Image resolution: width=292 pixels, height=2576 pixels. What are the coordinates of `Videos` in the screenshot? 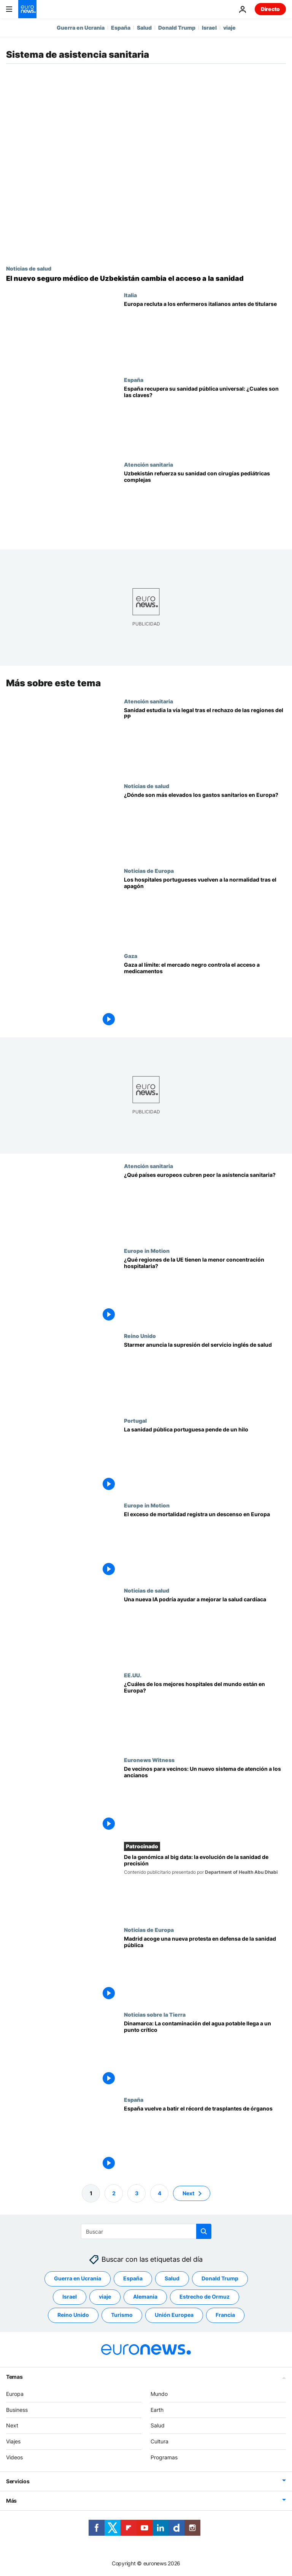 It's located at (14, 2457).